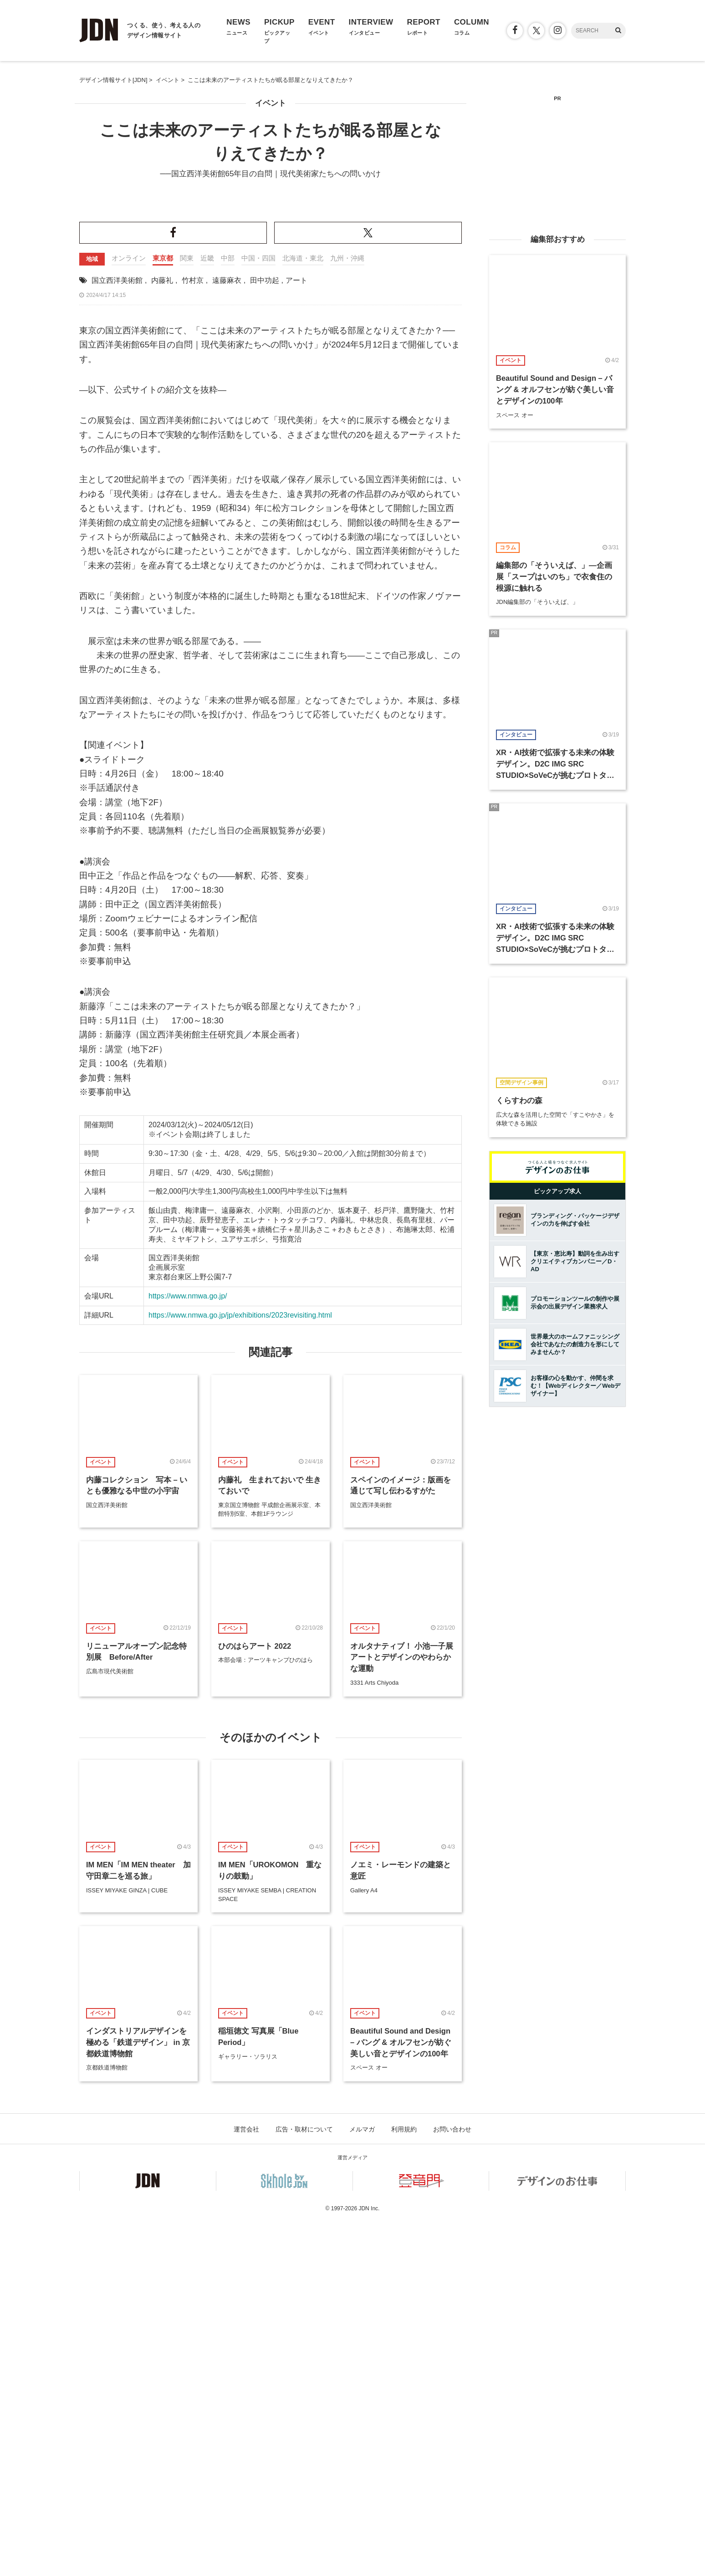 The image size is (705, 2576). What do you see at coordinates (368, 2562) in the screenshot?
I see `JDN Inc.` at bounding box center [368, 2562].